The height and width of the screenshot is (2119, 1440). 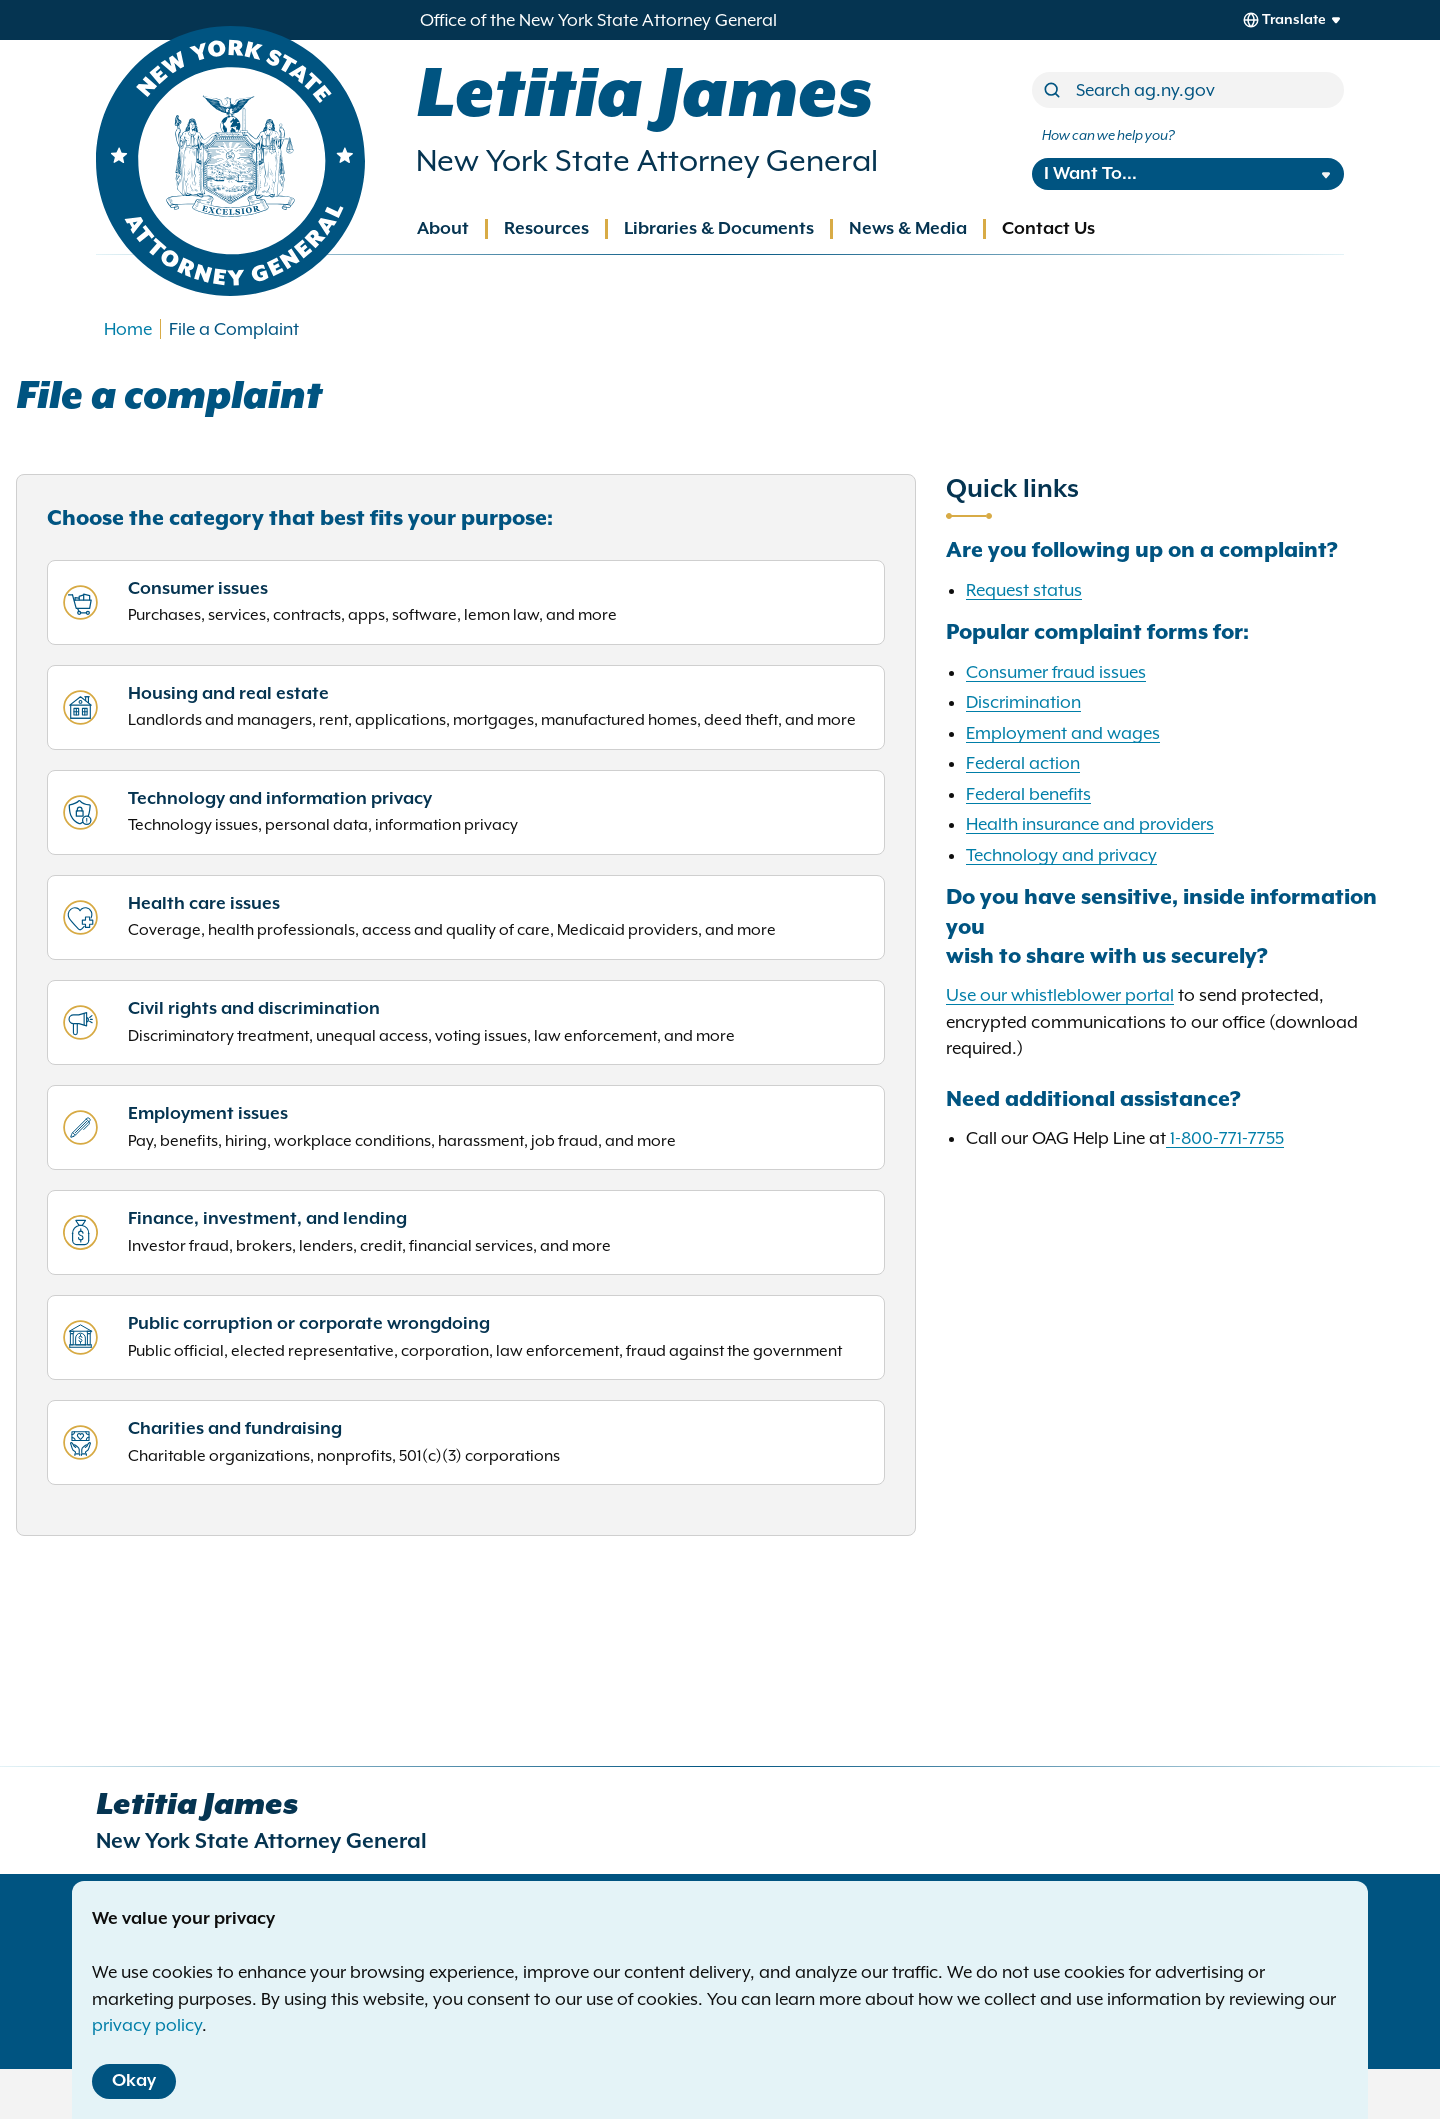 What do you see at coordinates (1063, 733) in the screenshot?
I see `Employment and wages` at bounding box center [1063, 733].